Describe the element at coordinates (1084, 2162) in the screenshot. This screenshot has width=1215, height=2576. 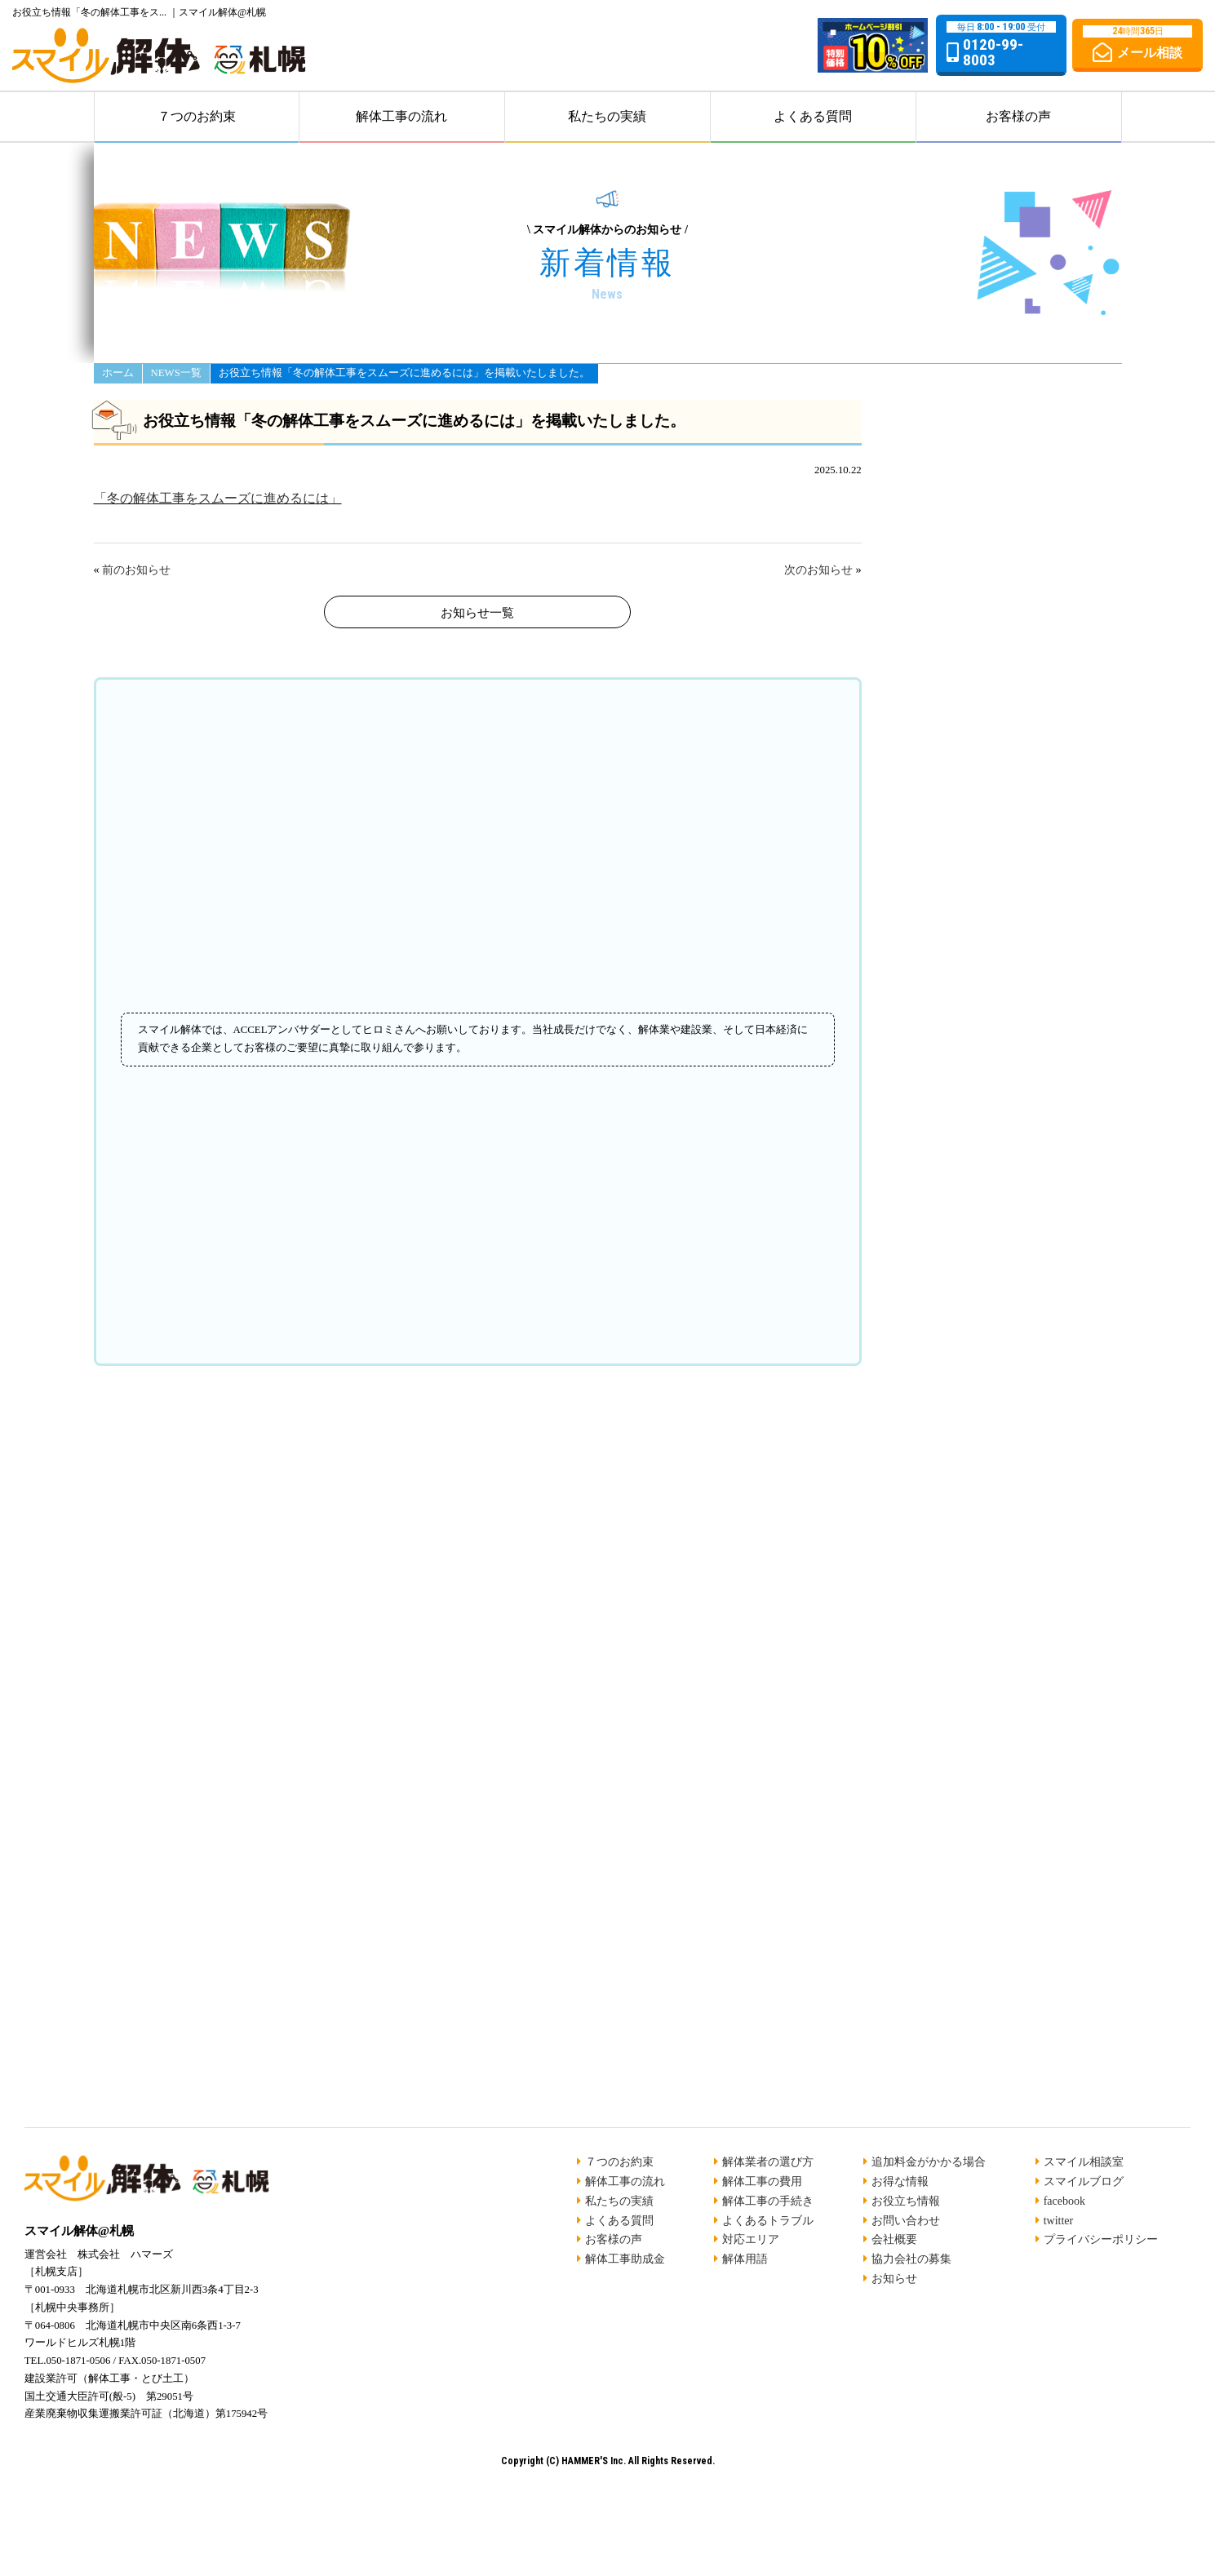
I see `スマイル相談室` at that location.